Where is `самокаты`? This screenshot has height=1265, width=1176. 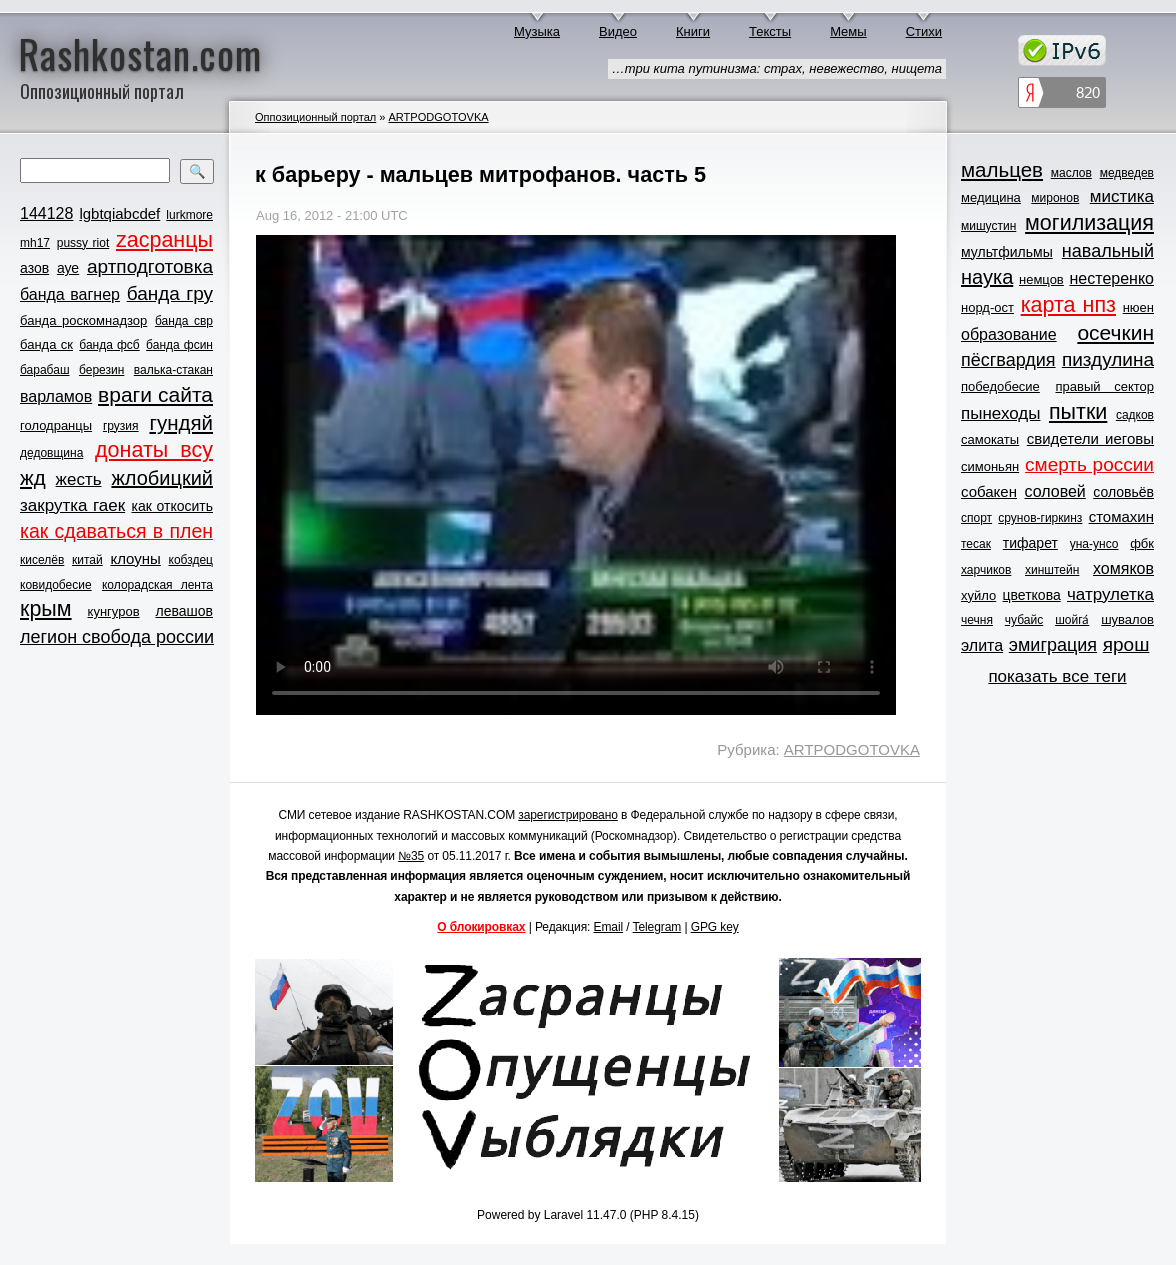
самокаты is located at coordinates (990, 439).